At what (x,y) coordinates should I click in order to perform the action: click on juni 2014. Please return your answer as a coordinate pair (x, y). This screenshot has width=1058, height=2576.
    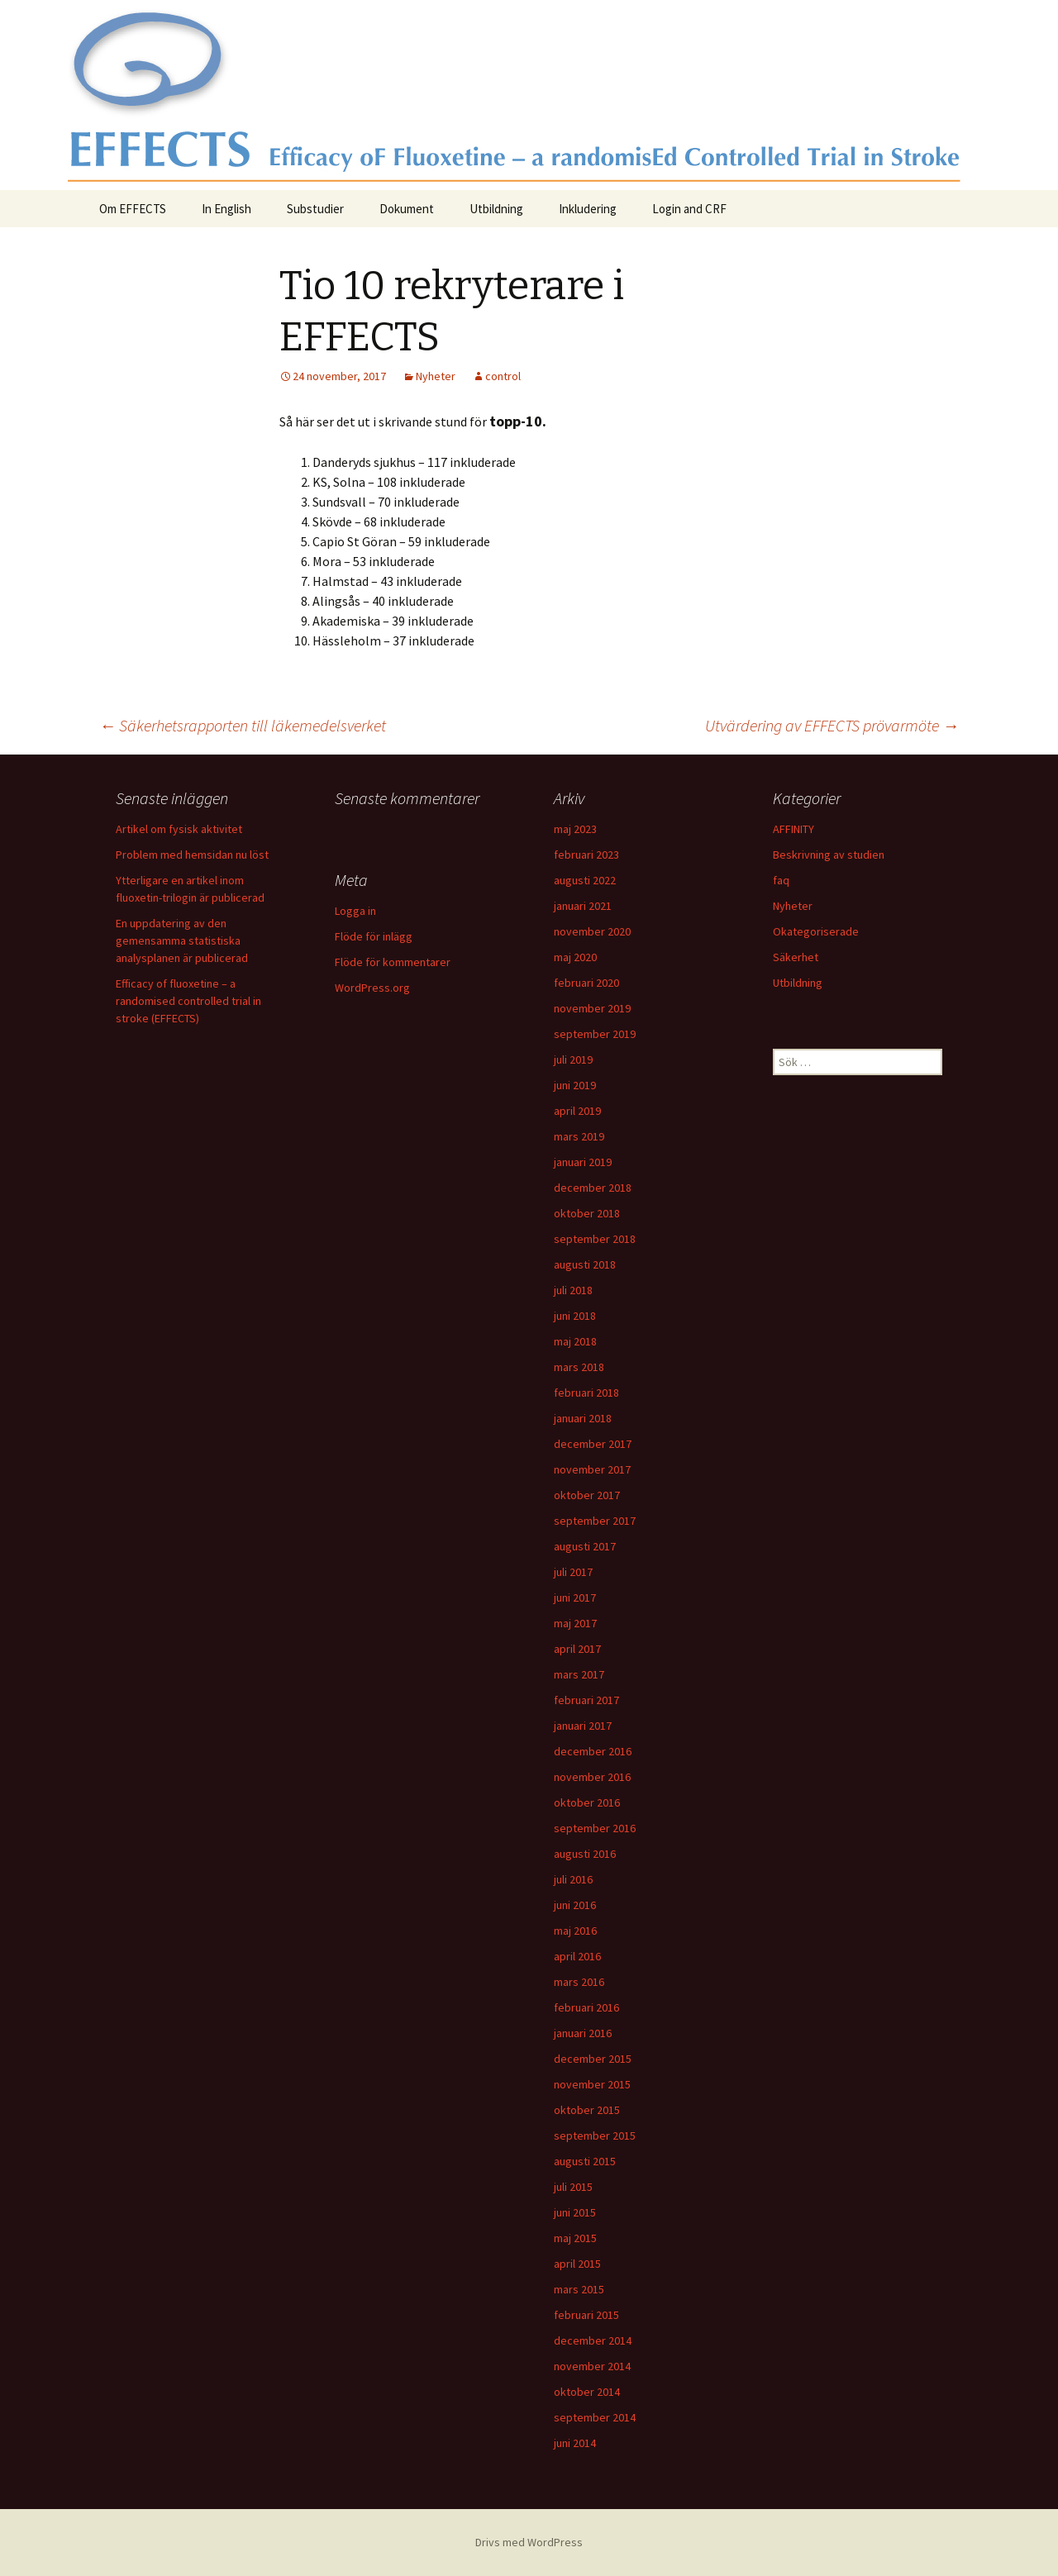
    Looking at the image, I should click on (575, 2443).